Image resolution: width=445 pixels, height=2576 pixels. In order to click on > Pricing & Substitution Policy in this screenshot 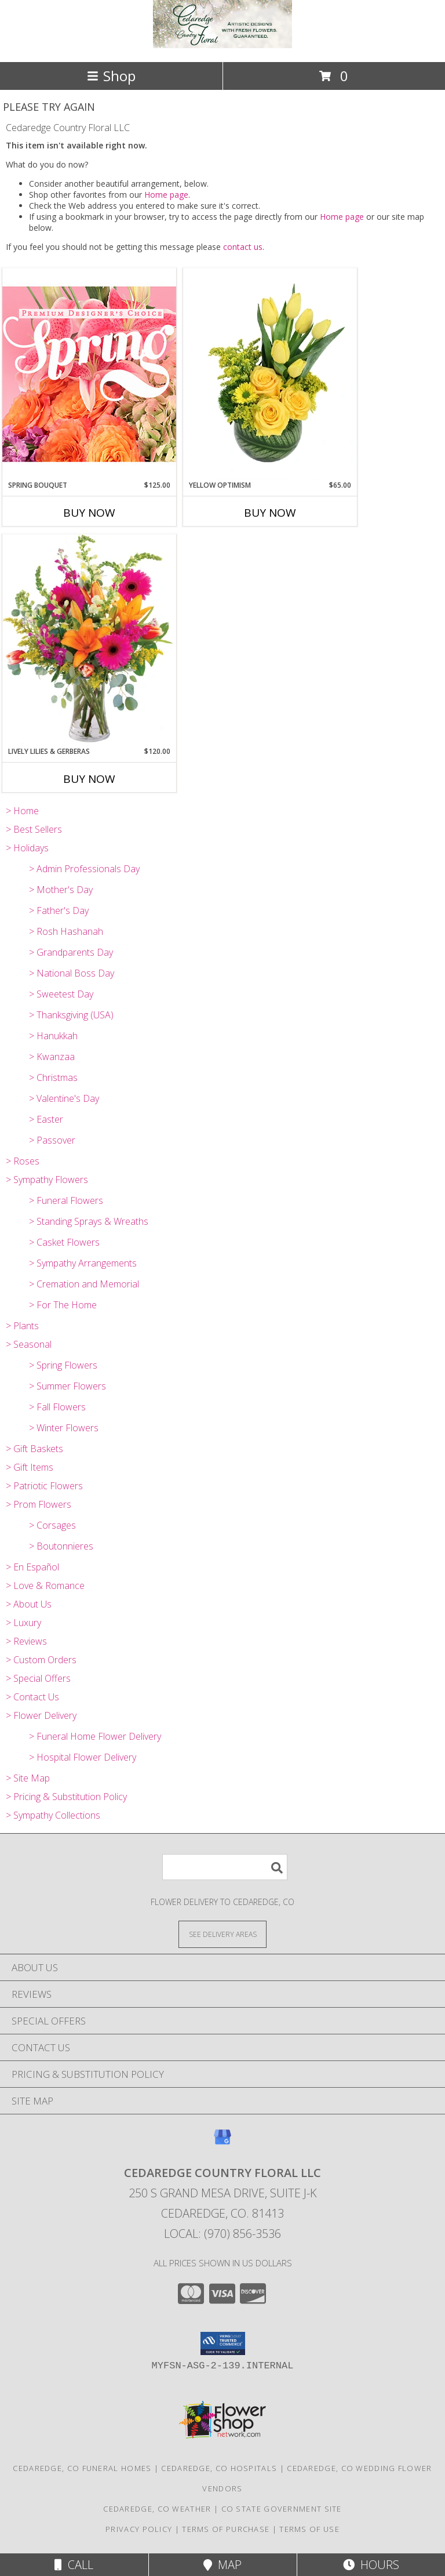, I will do `click(66, 1796)`.